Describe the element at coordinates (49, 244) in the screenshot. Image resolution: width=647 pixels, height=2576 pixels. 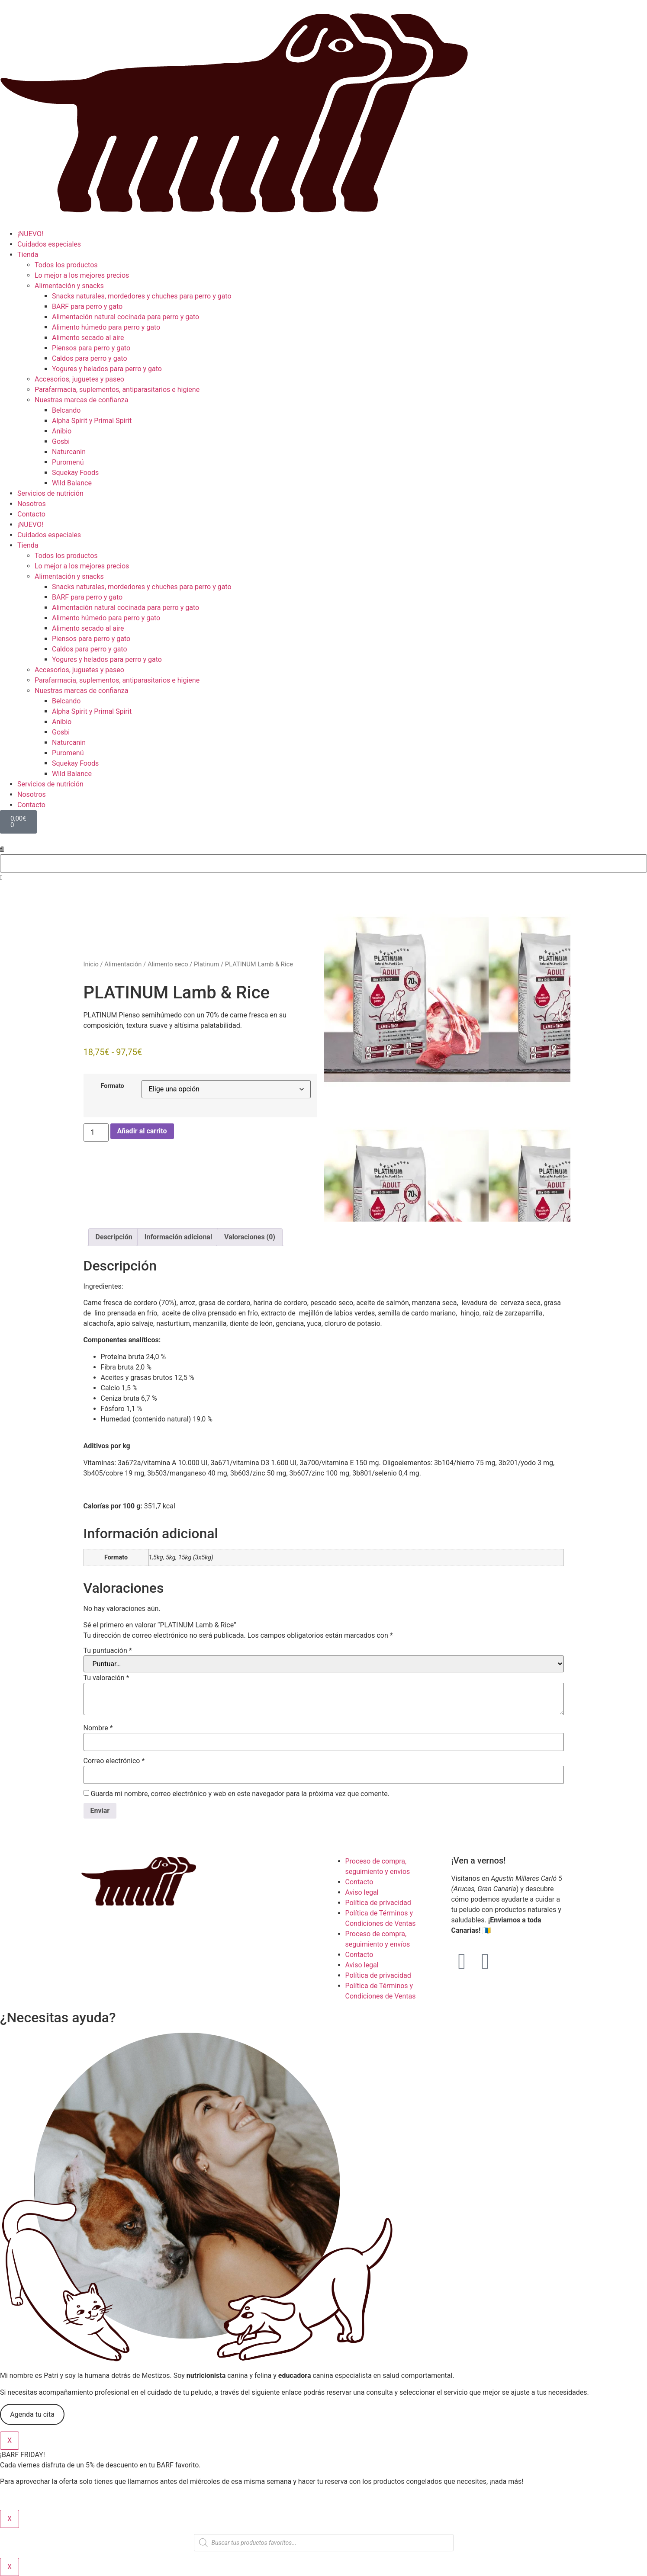
I see `Cuidados especiales` at that location.